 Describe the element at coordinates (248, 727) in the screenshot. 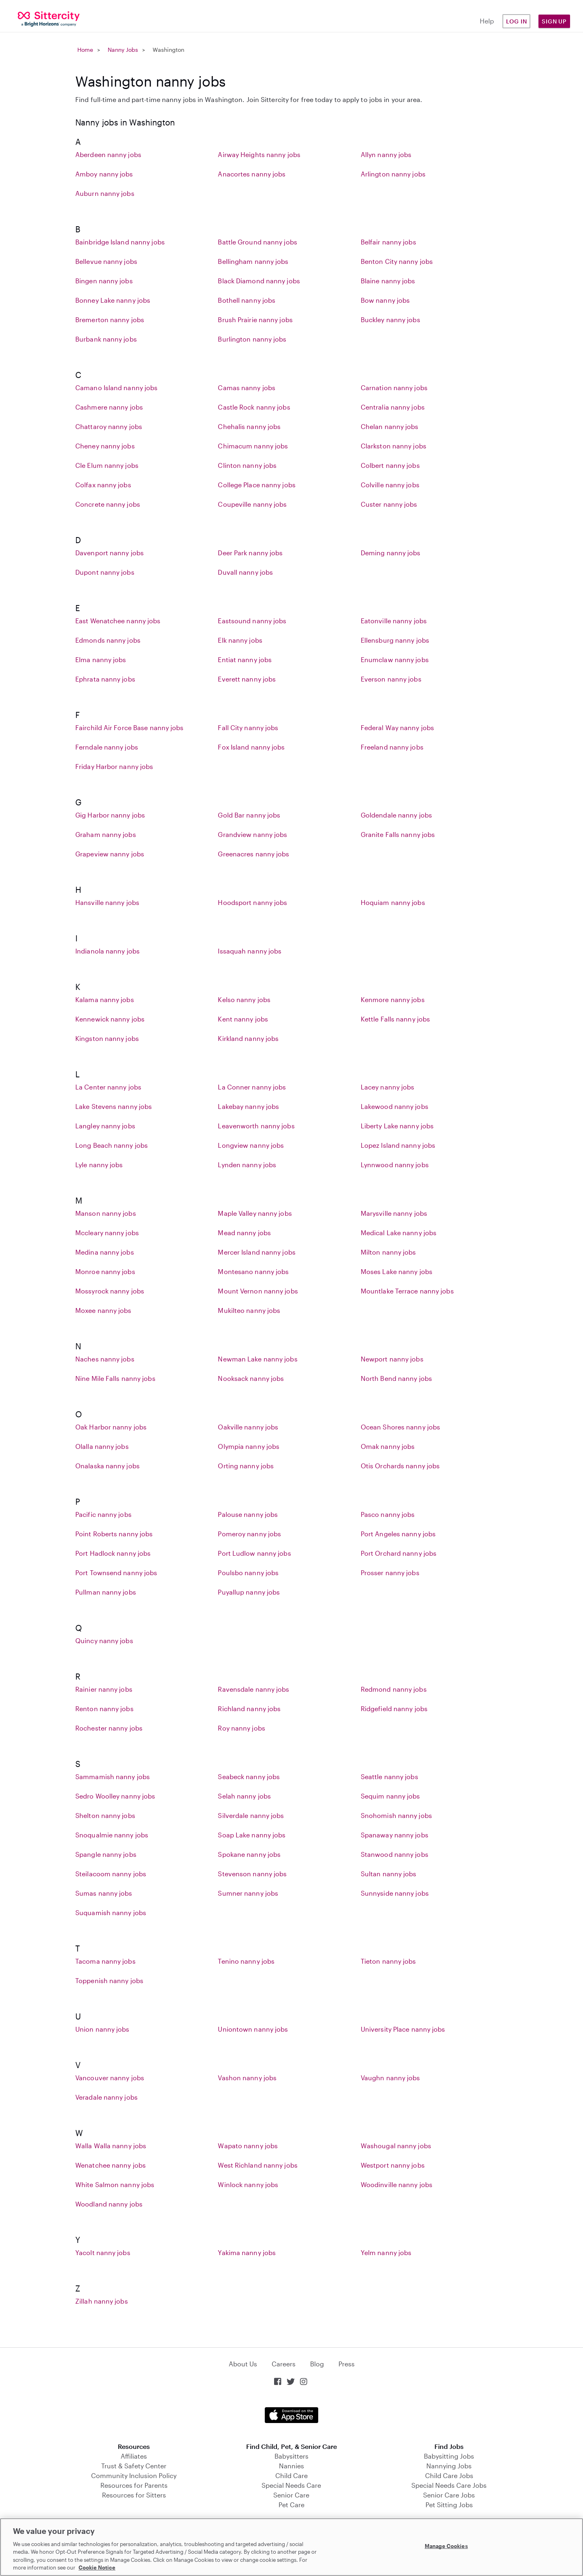

I see `Fall City nanny jobs` at that location.